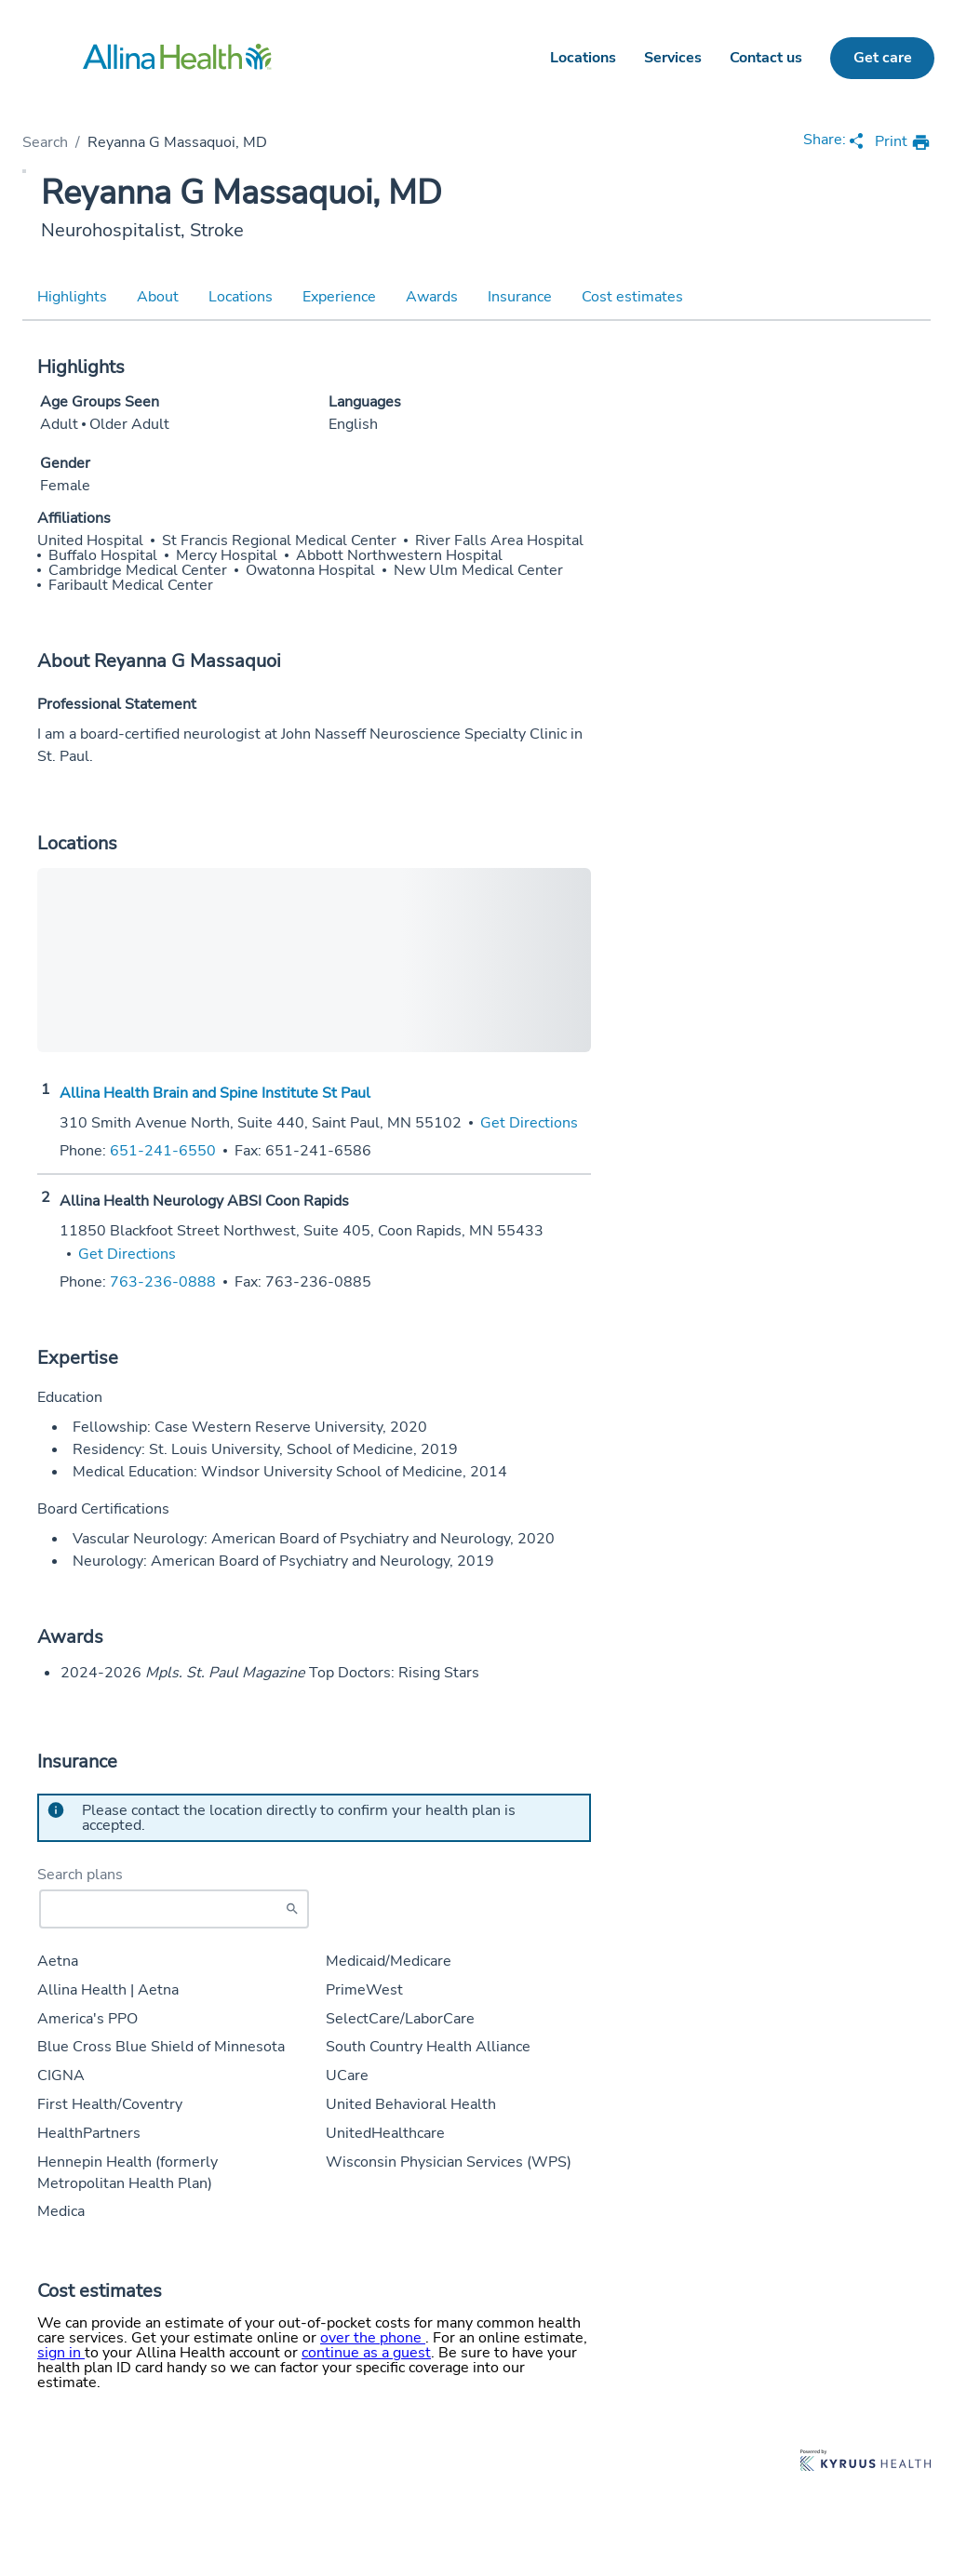 This screenshot has width=953, height=2576. What do you see at coordinates (372, 2338) in the screenshot?
I see `over the phone` at bounding box center [372, 2338].